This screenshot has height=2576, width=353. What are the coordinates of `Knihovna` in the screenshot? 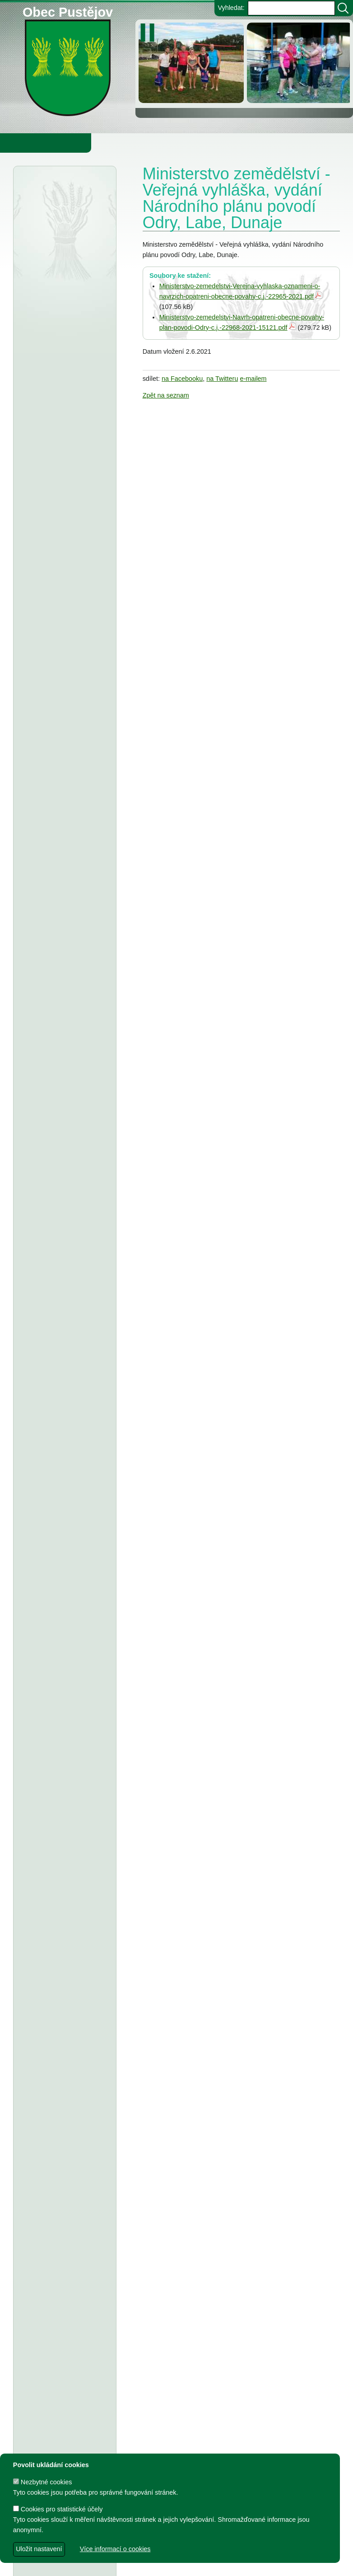 It's located at (153, 142).